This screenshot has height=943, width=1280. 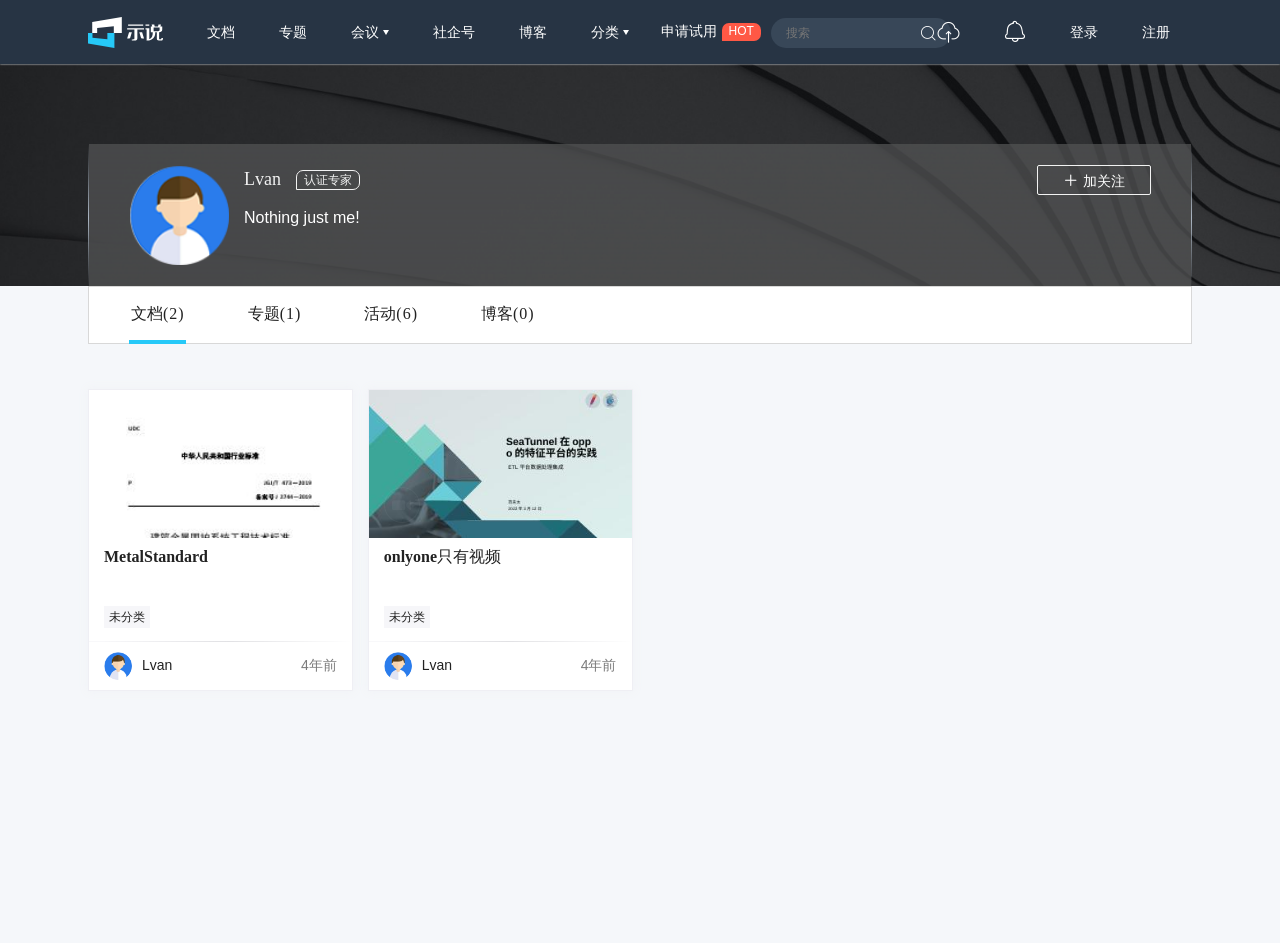 I want to click on 博客(), so click(x=507, y=314).